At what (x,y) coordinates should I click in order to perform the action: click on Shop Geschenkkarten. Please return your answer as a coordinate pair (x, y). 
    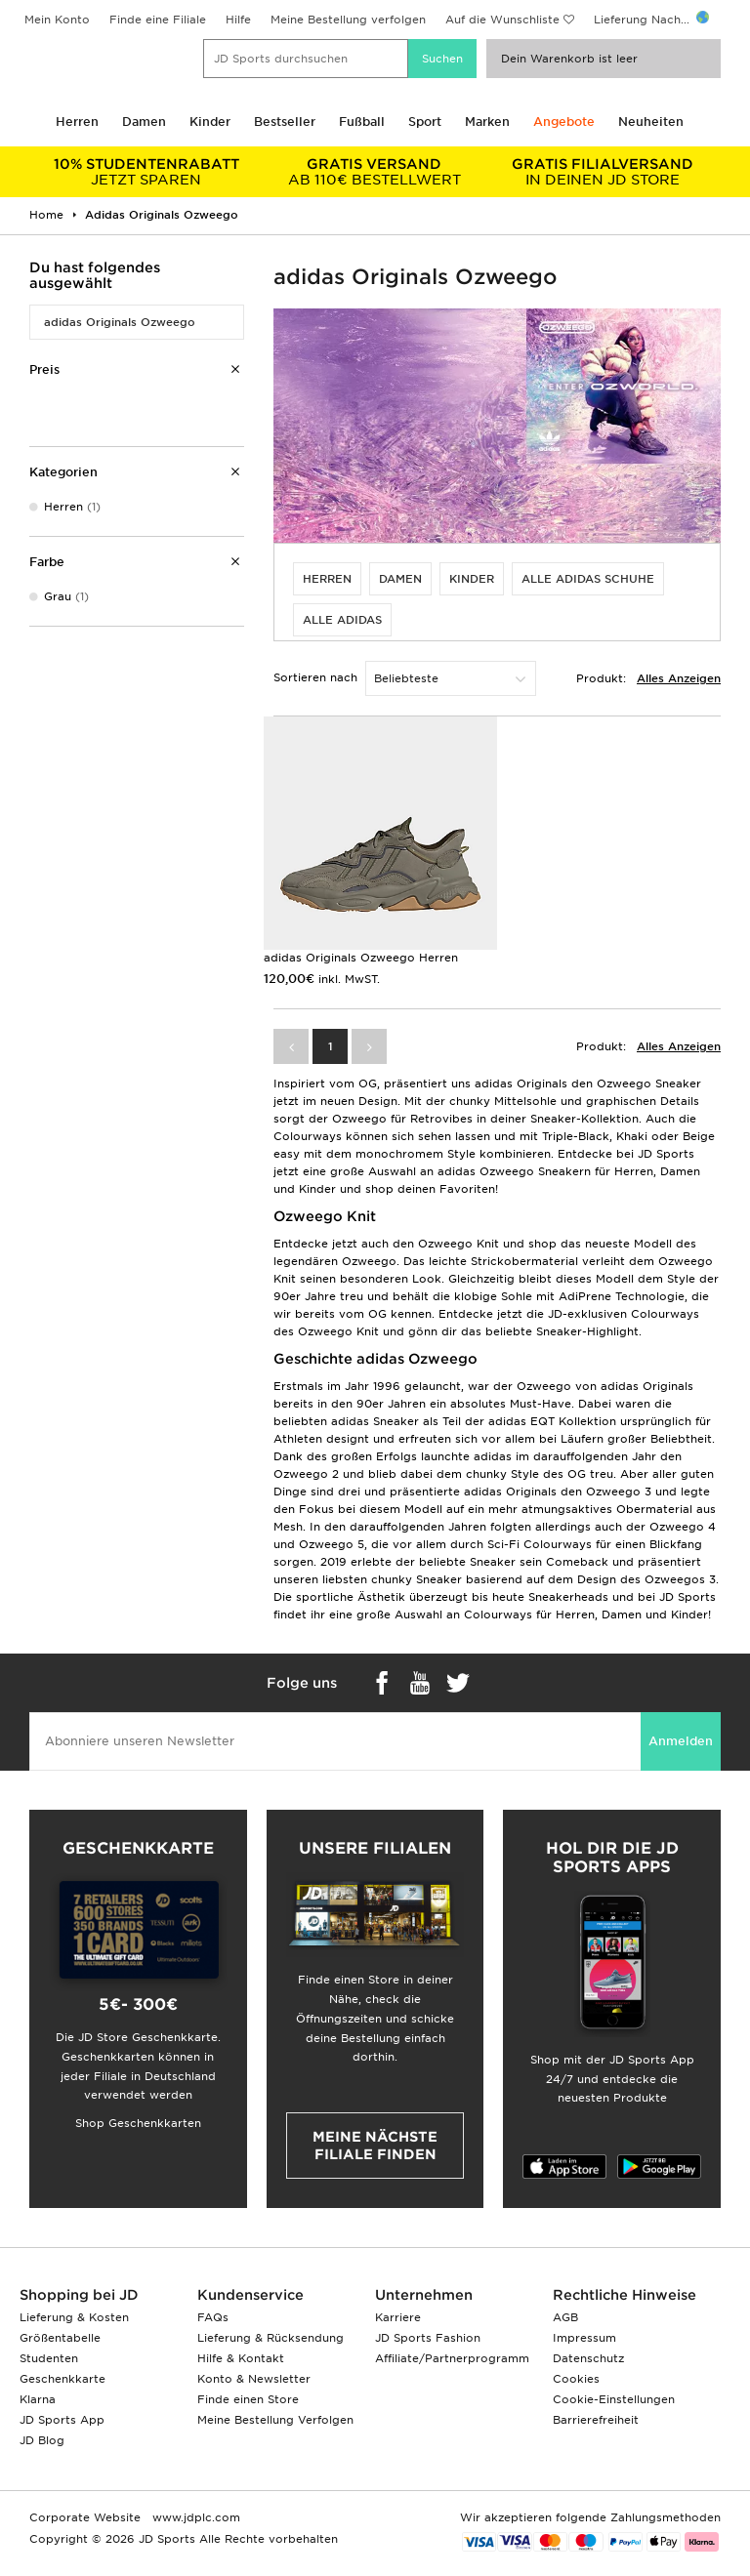
    Looking at the image, I should click on (138, 2123).